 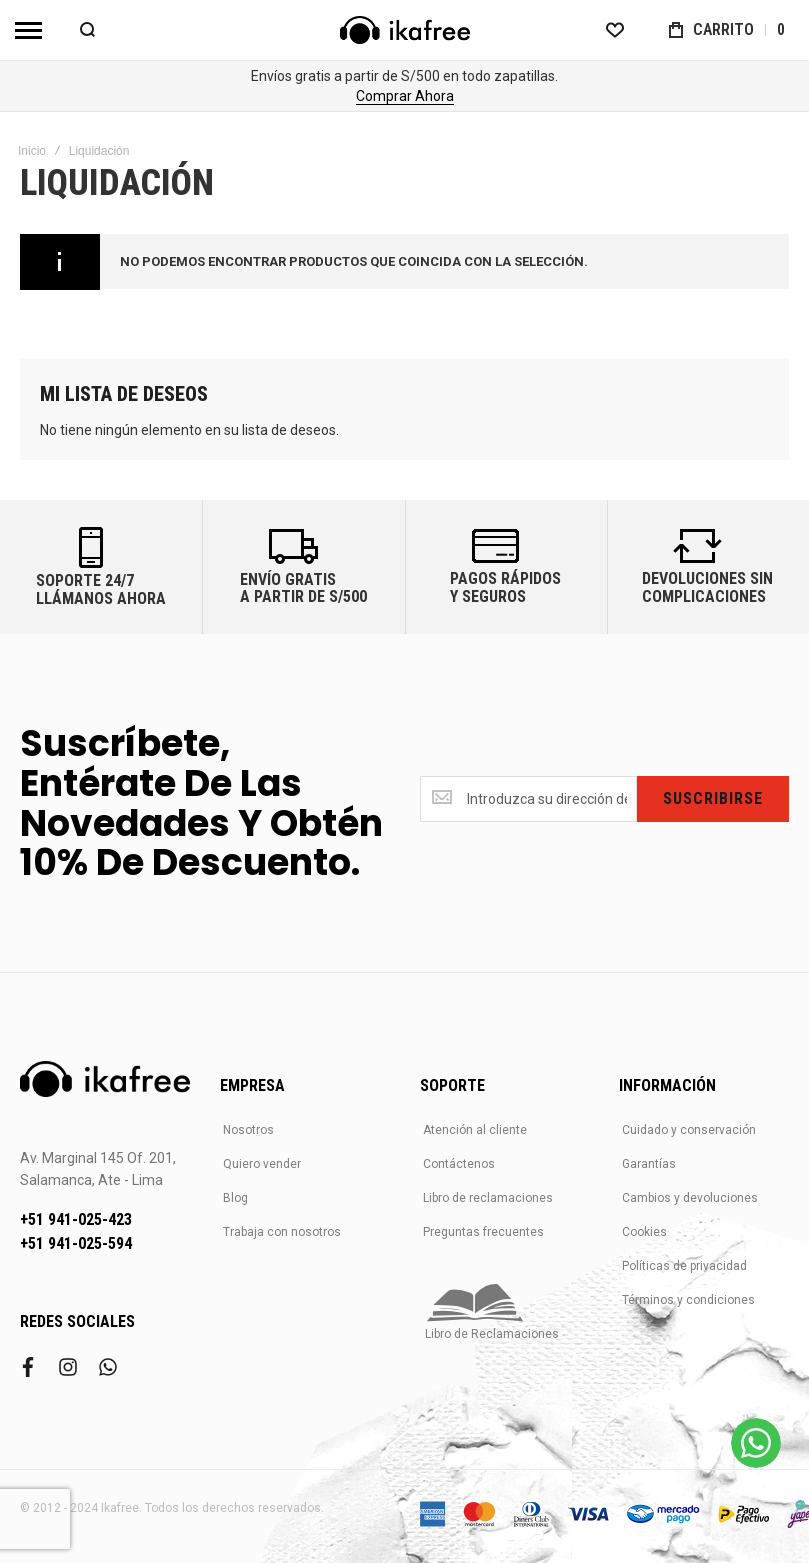 I want to click on Términos y condiciones, so click(x=688, y=1300).